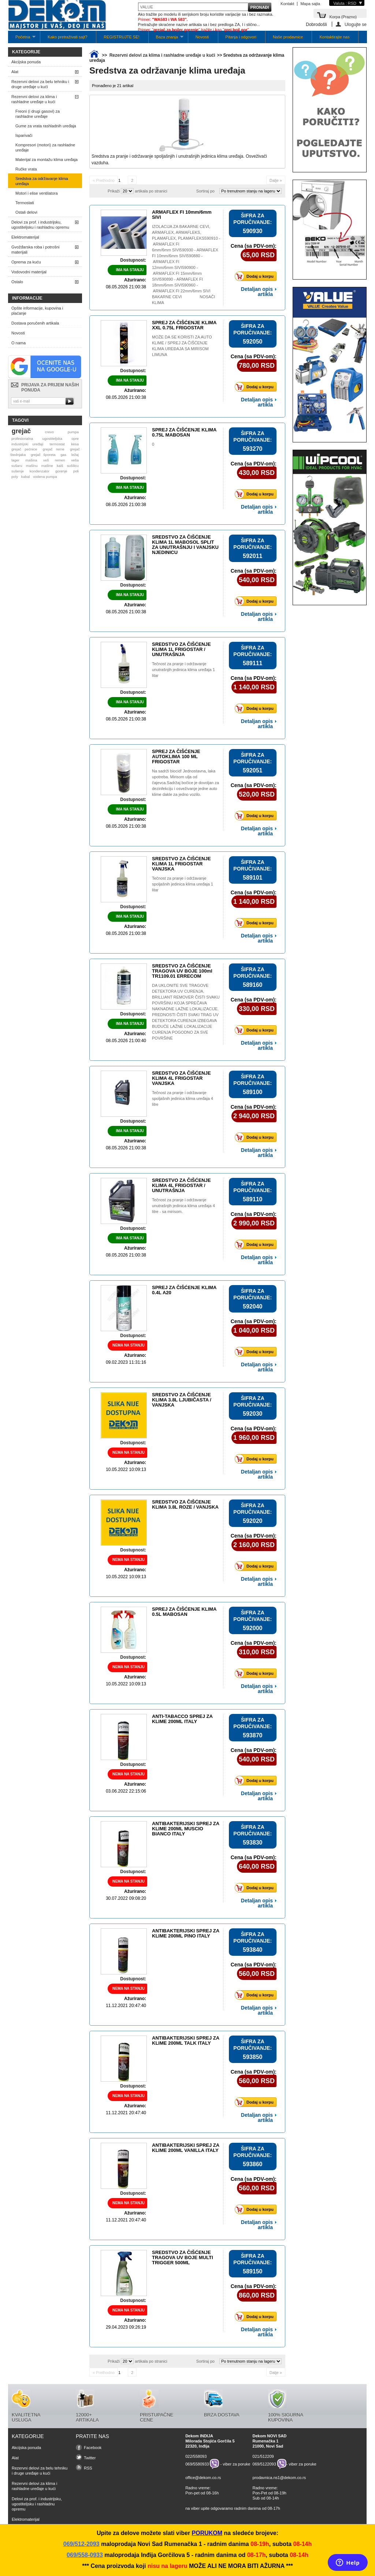 Image resolution: width=375 pixels, height=2576 pixels. What do you see at coordinates (61, 471) in the screenshot?
I see `gorenje` at bounding box center [61, 471].